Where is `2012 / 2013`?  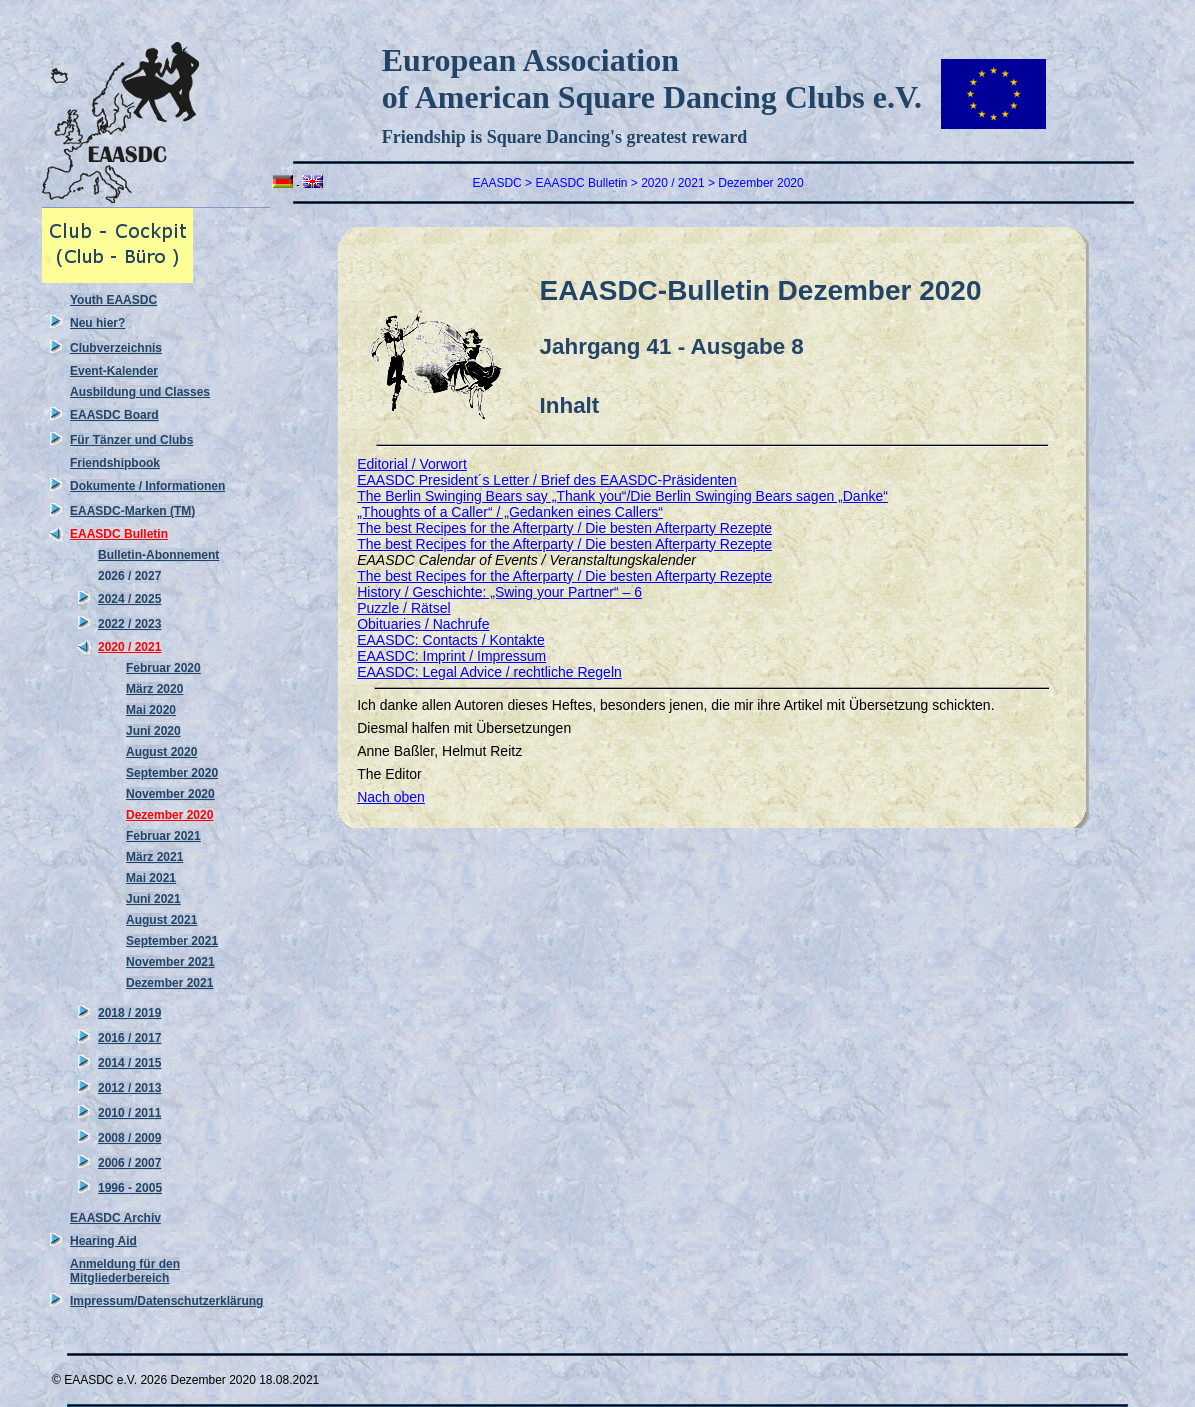
2012 / 2013 is located at coordinates (129, 1088).